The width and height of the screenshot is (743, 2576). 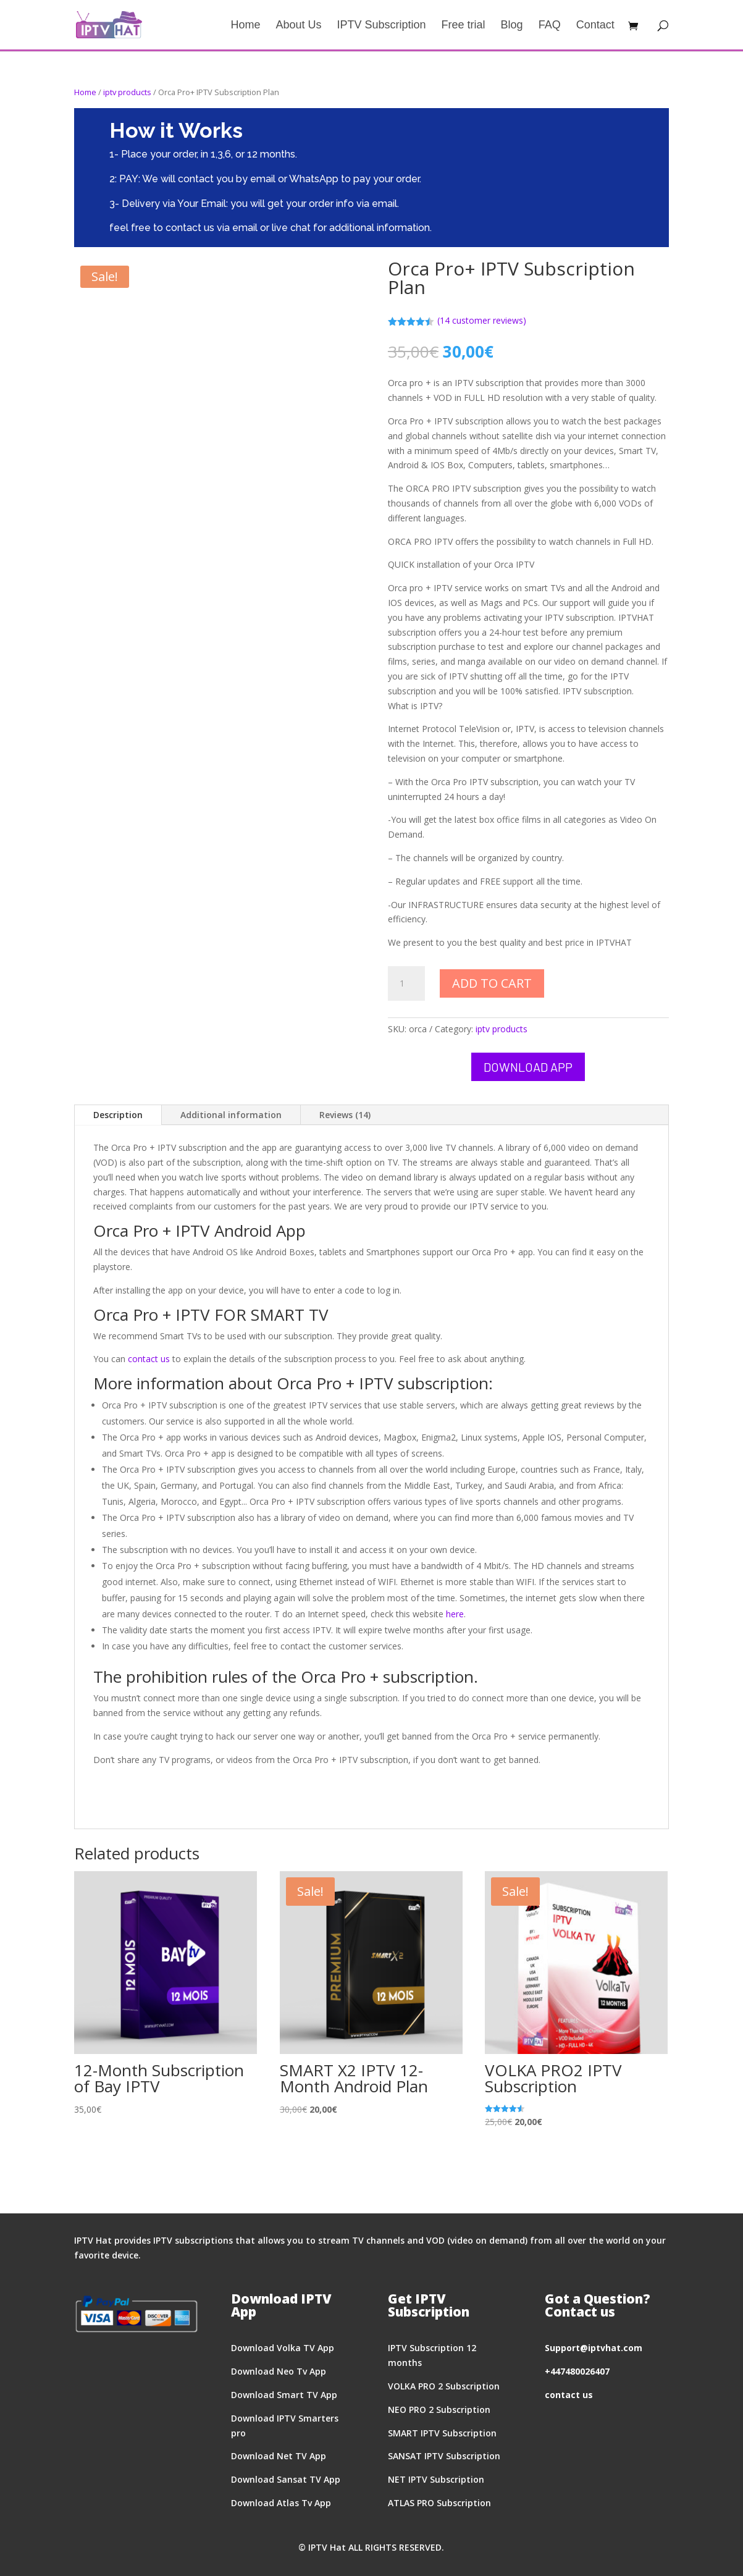 I want to click on upport@iptvhat.com, so click(x=596, y=2348).